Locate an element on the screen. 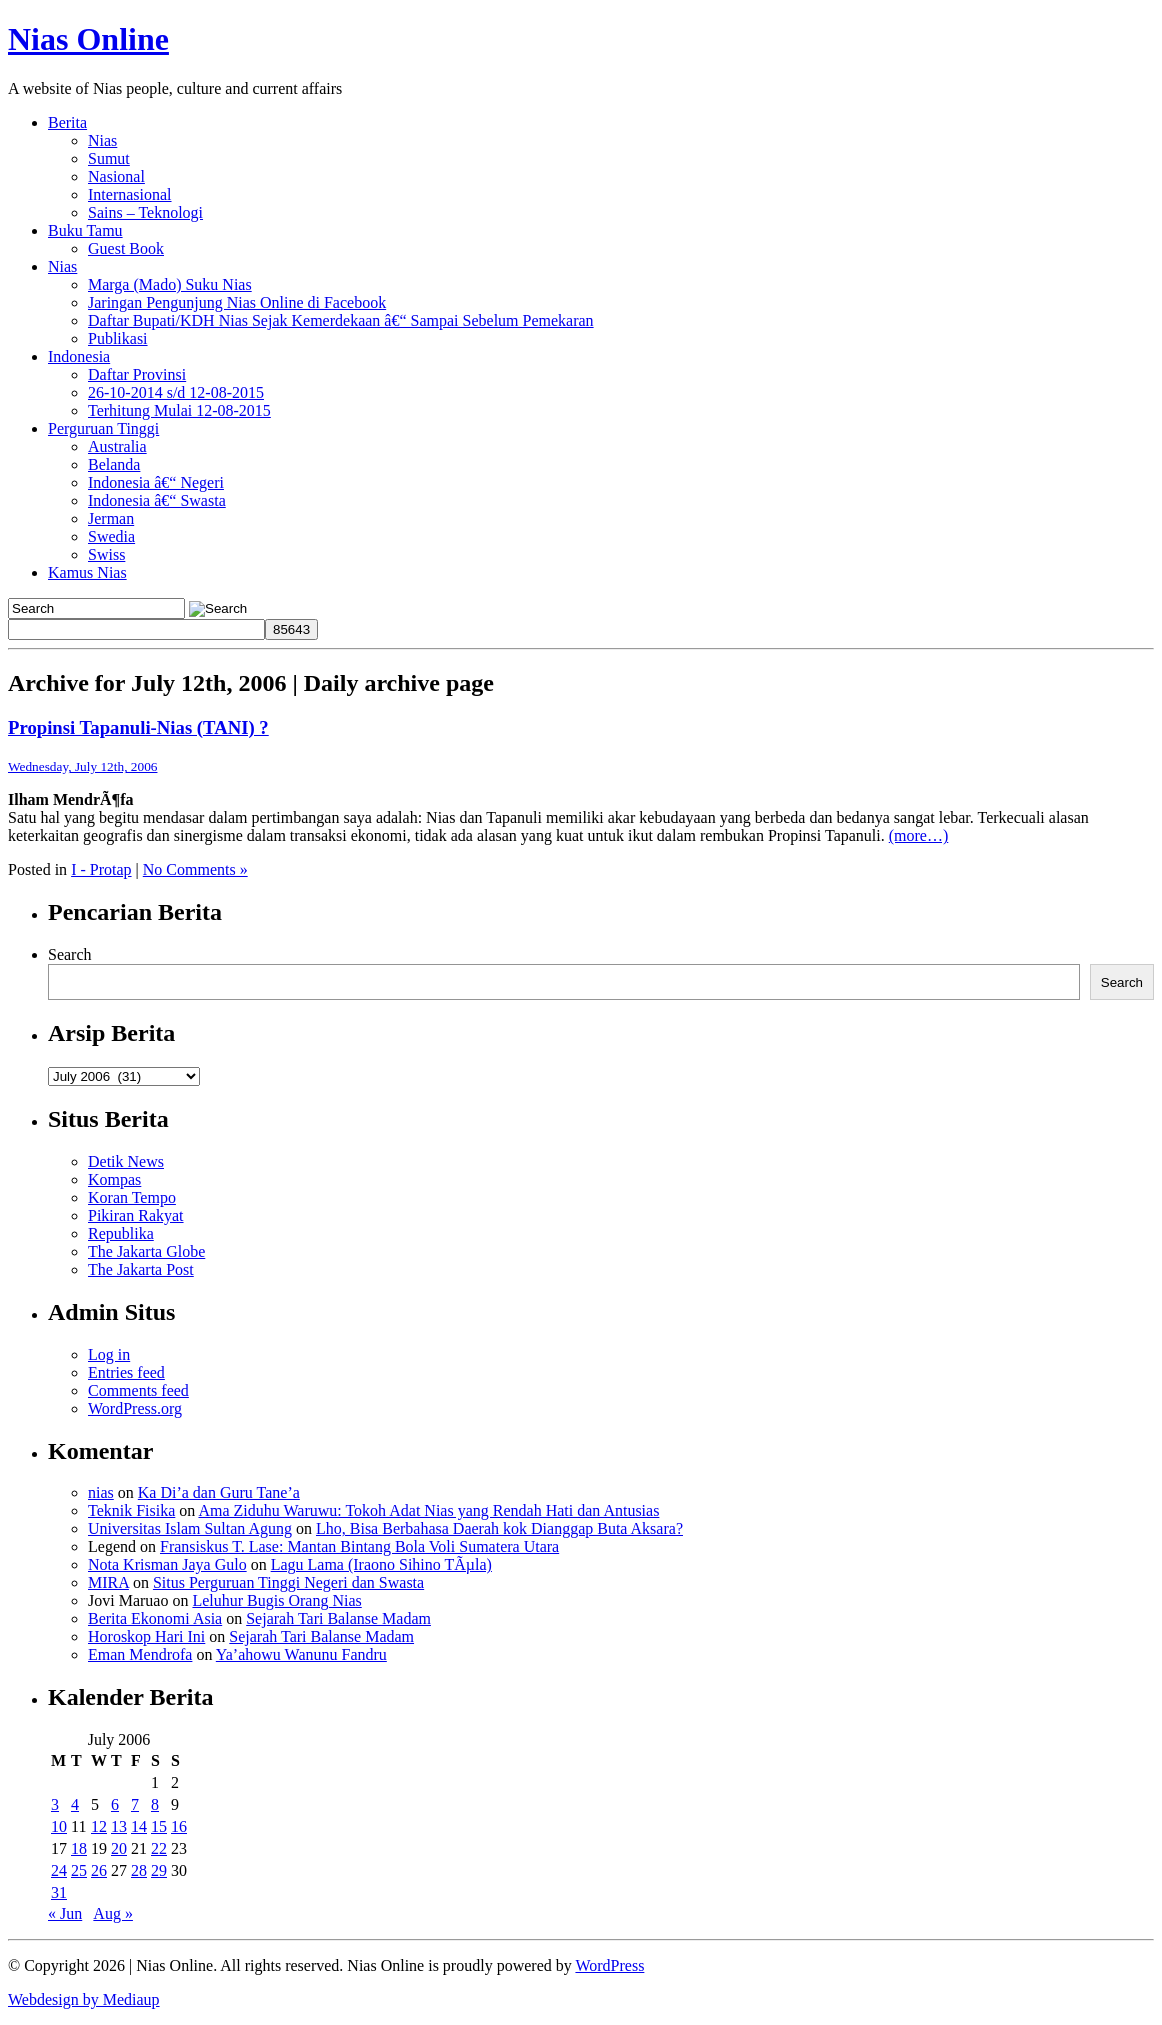 Image resolution: width=1162 pixels, height=2025 pixels. Situs Perguruan Tinggi Negeri dan Swasta is located at coordinates (288, 1582).